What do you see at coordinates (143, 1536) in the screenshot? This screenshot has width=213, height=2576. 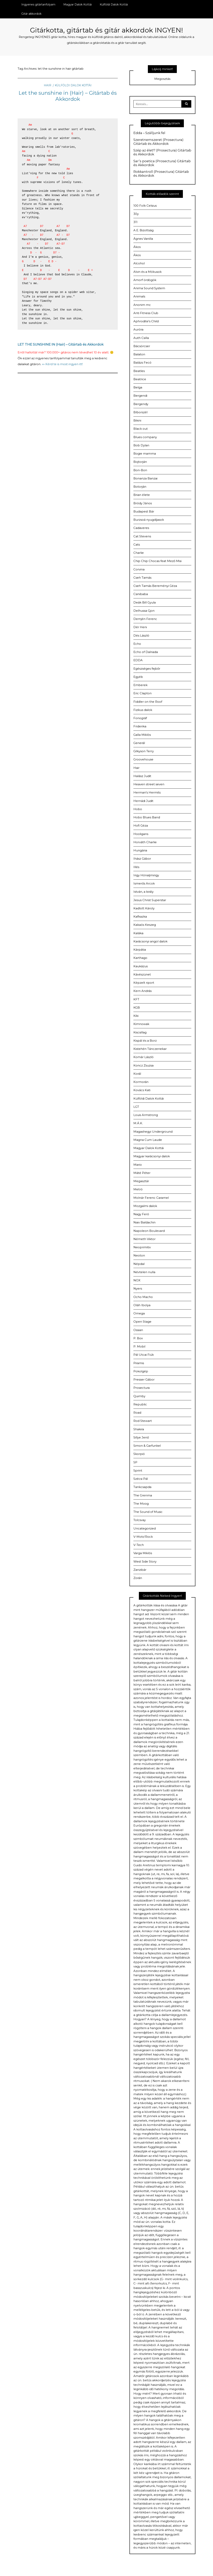 I see `V-Moto'Rock` at bounding box center [143, 1536].